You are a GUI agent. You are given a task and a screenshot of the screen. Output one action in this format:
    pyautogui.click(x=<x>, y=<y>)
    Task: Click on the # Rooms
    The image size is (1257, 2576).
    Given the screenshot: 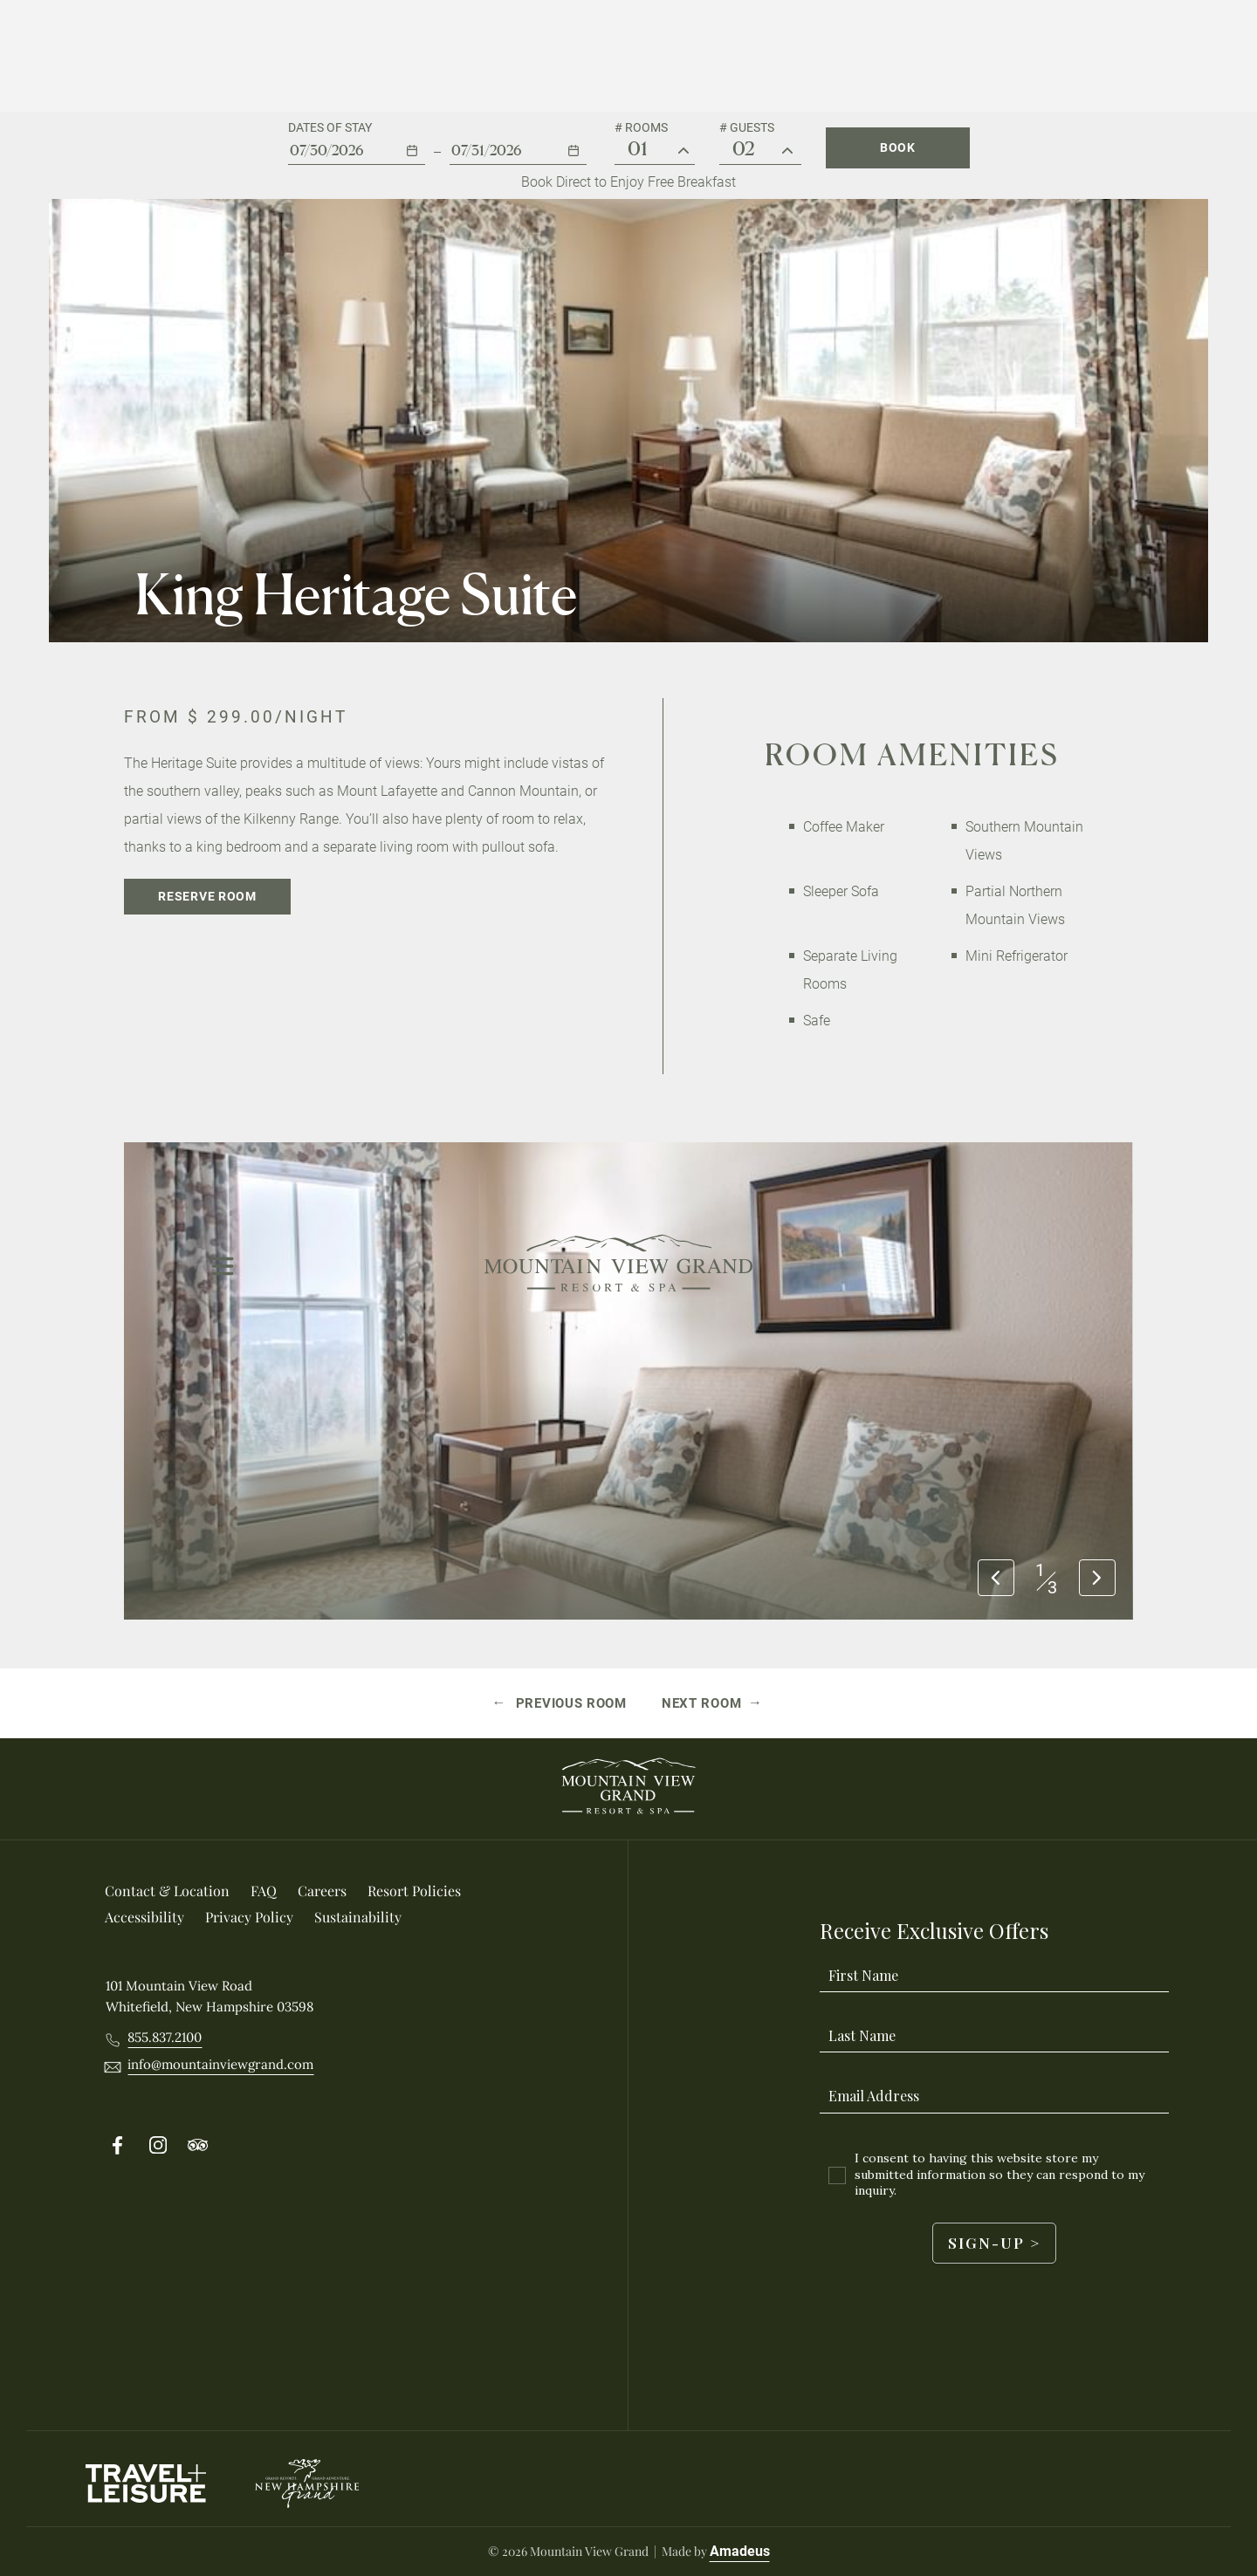 What is the action you would take?
    pyautogui.click(x=641, y=127)
    